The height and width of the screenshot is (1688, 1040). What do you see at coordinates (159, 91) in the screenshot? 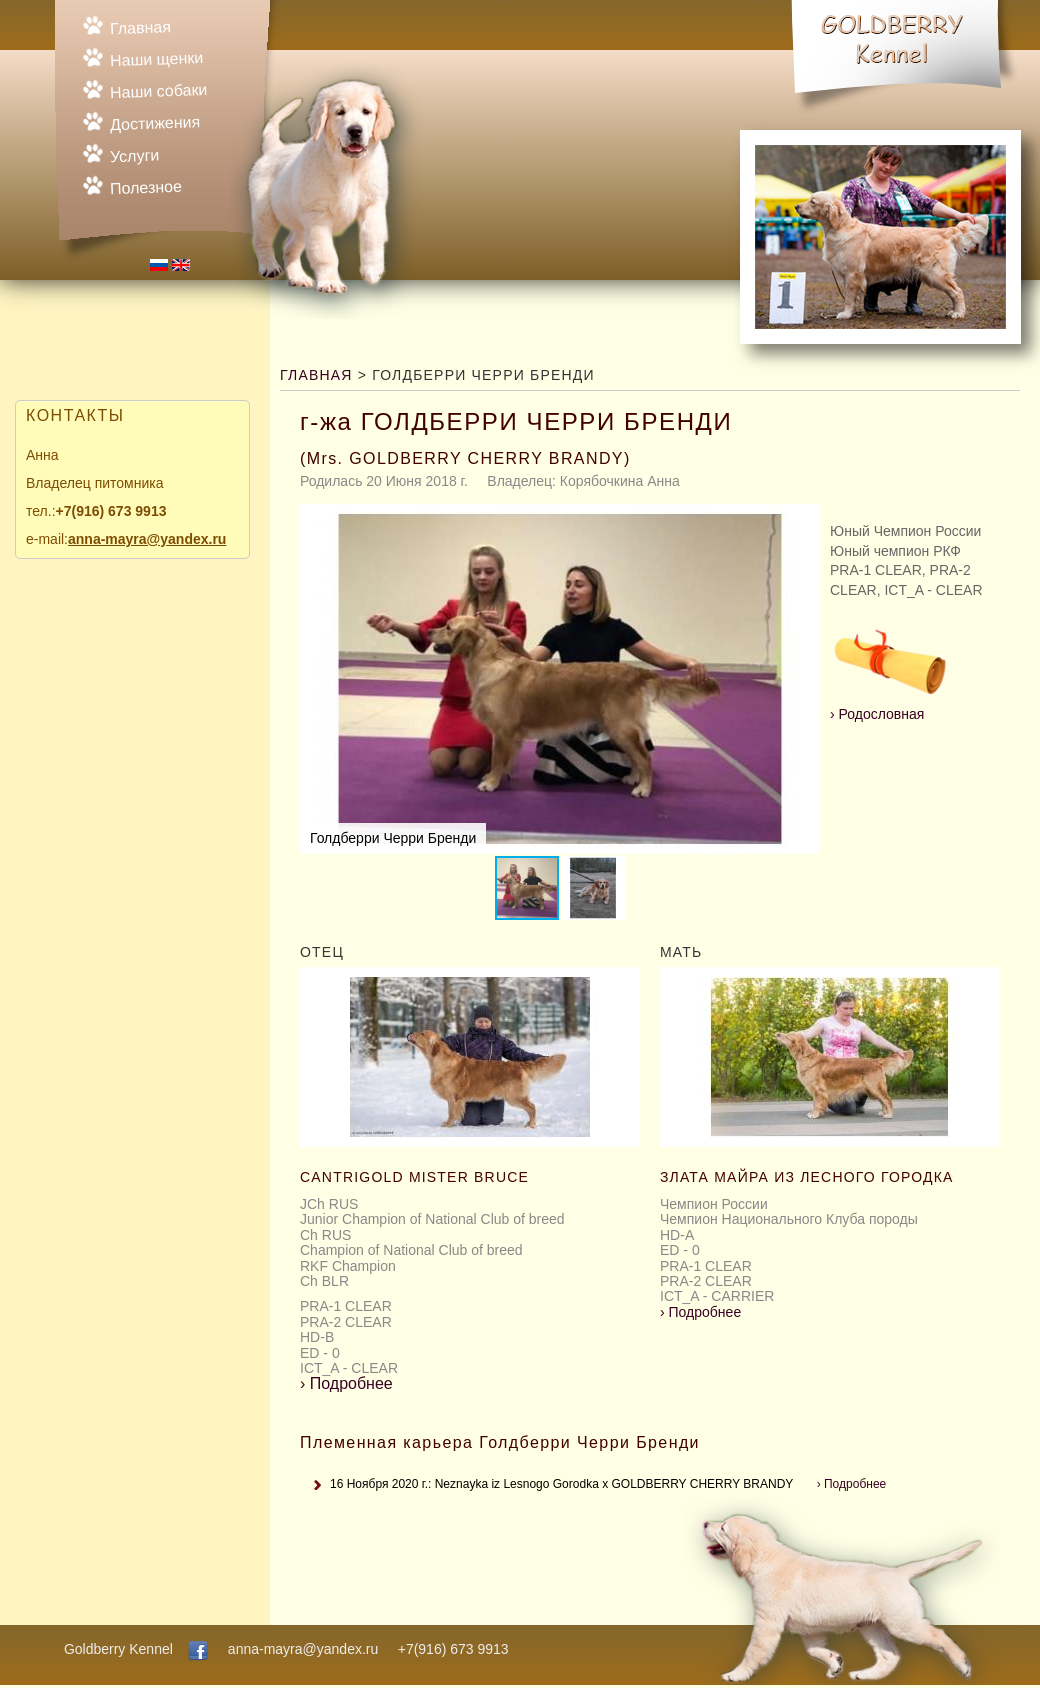
I see `Наши собаки` at bounding box center [159, 91].